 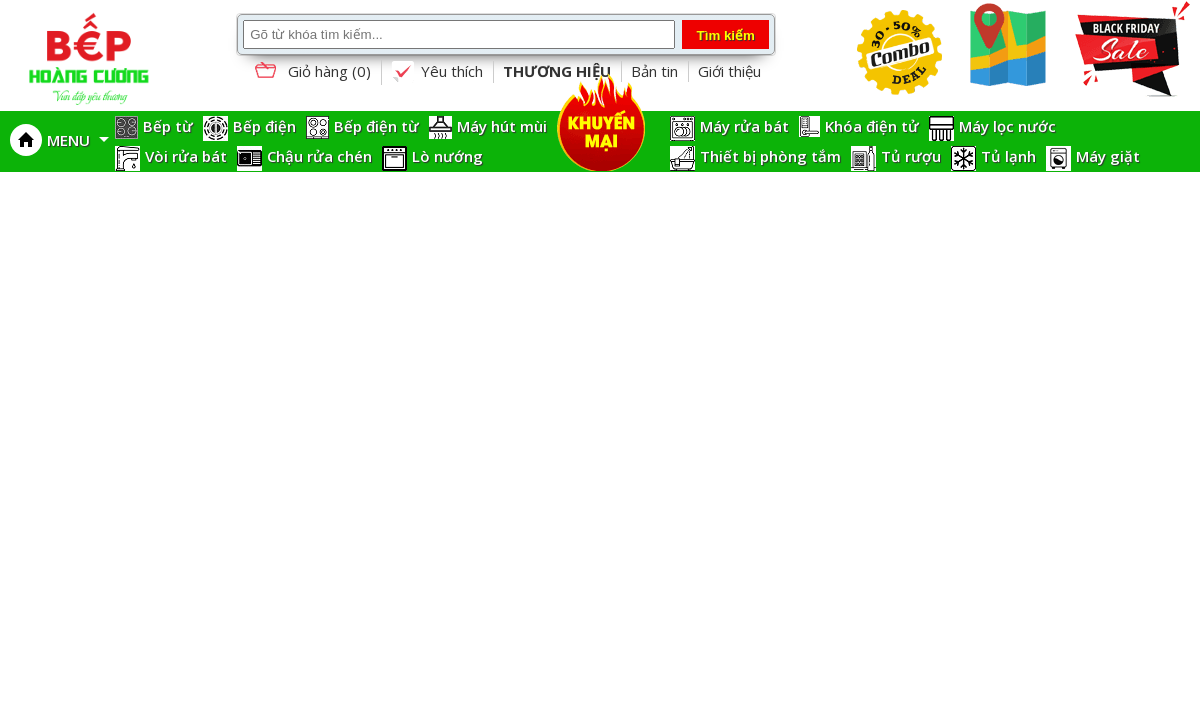 I want to click on Bản tin, so click(x=654, y=71).